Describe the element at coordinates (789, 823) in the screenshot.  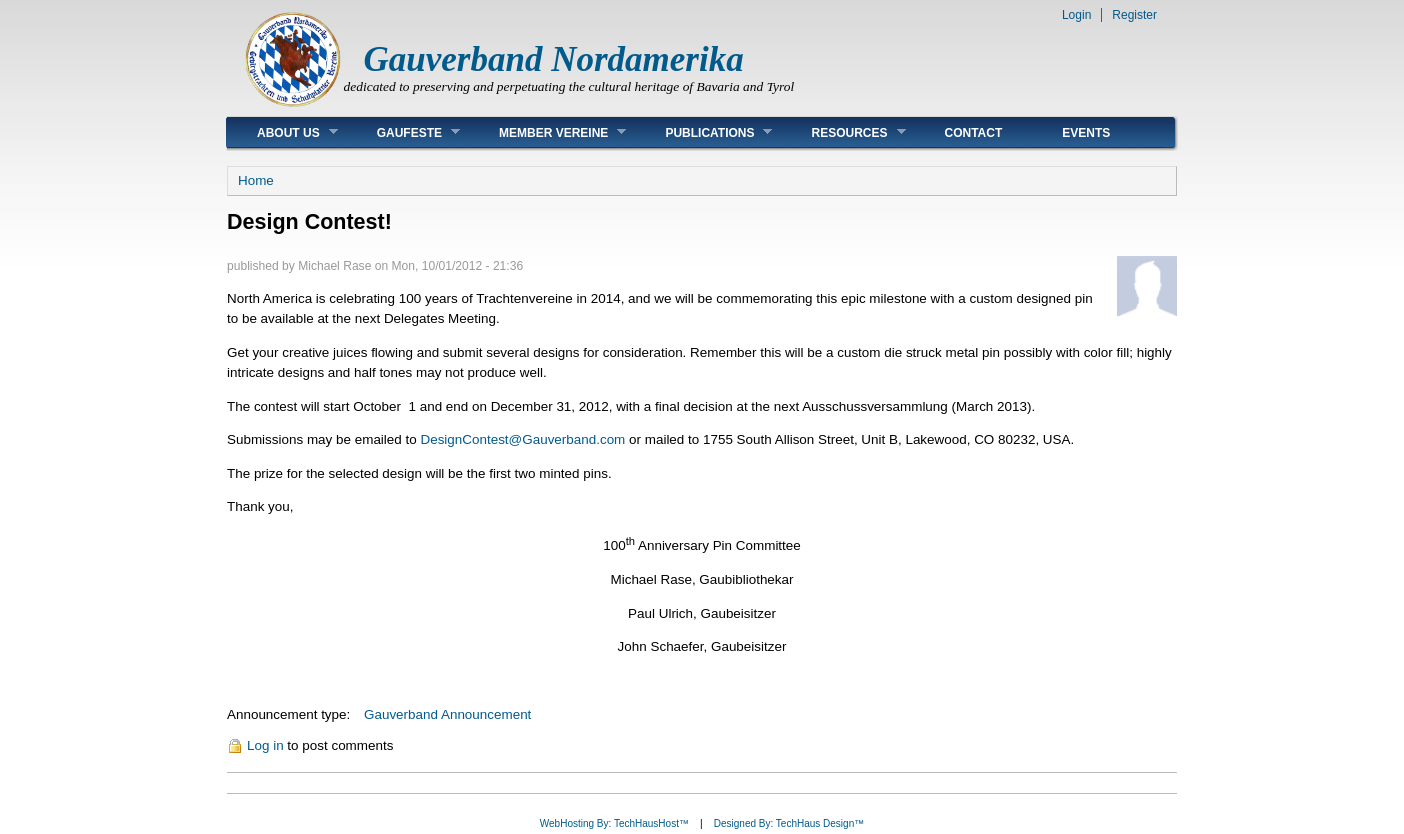
I see `Designed By: TechHaus Design™` at that location.